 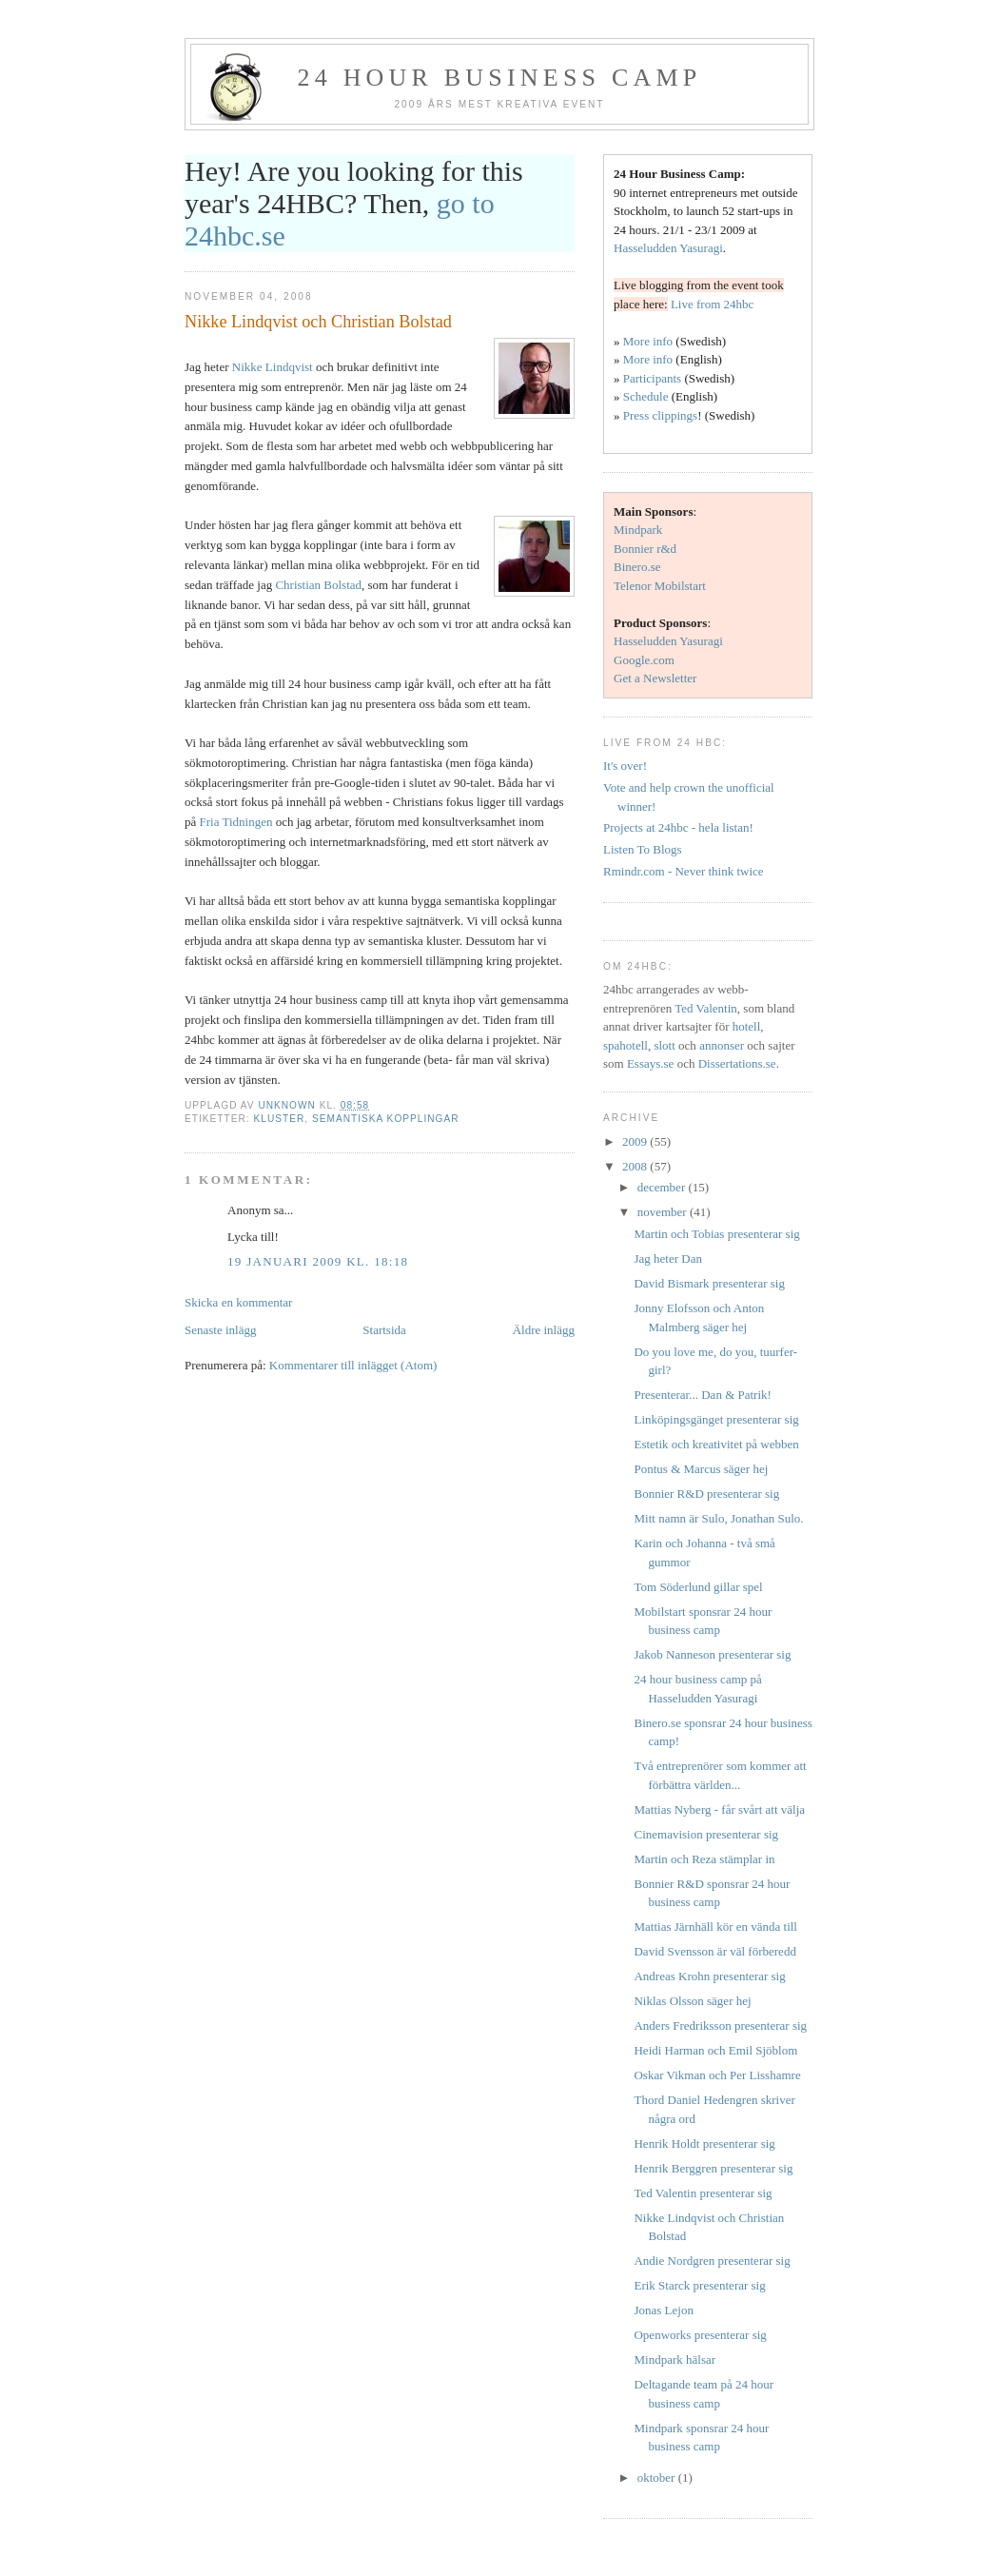 What do you see at coordinates (701, 1469) in the screenshot?
I see `Pontus & Marcus säger hej` at bounding box center [701, 1469].